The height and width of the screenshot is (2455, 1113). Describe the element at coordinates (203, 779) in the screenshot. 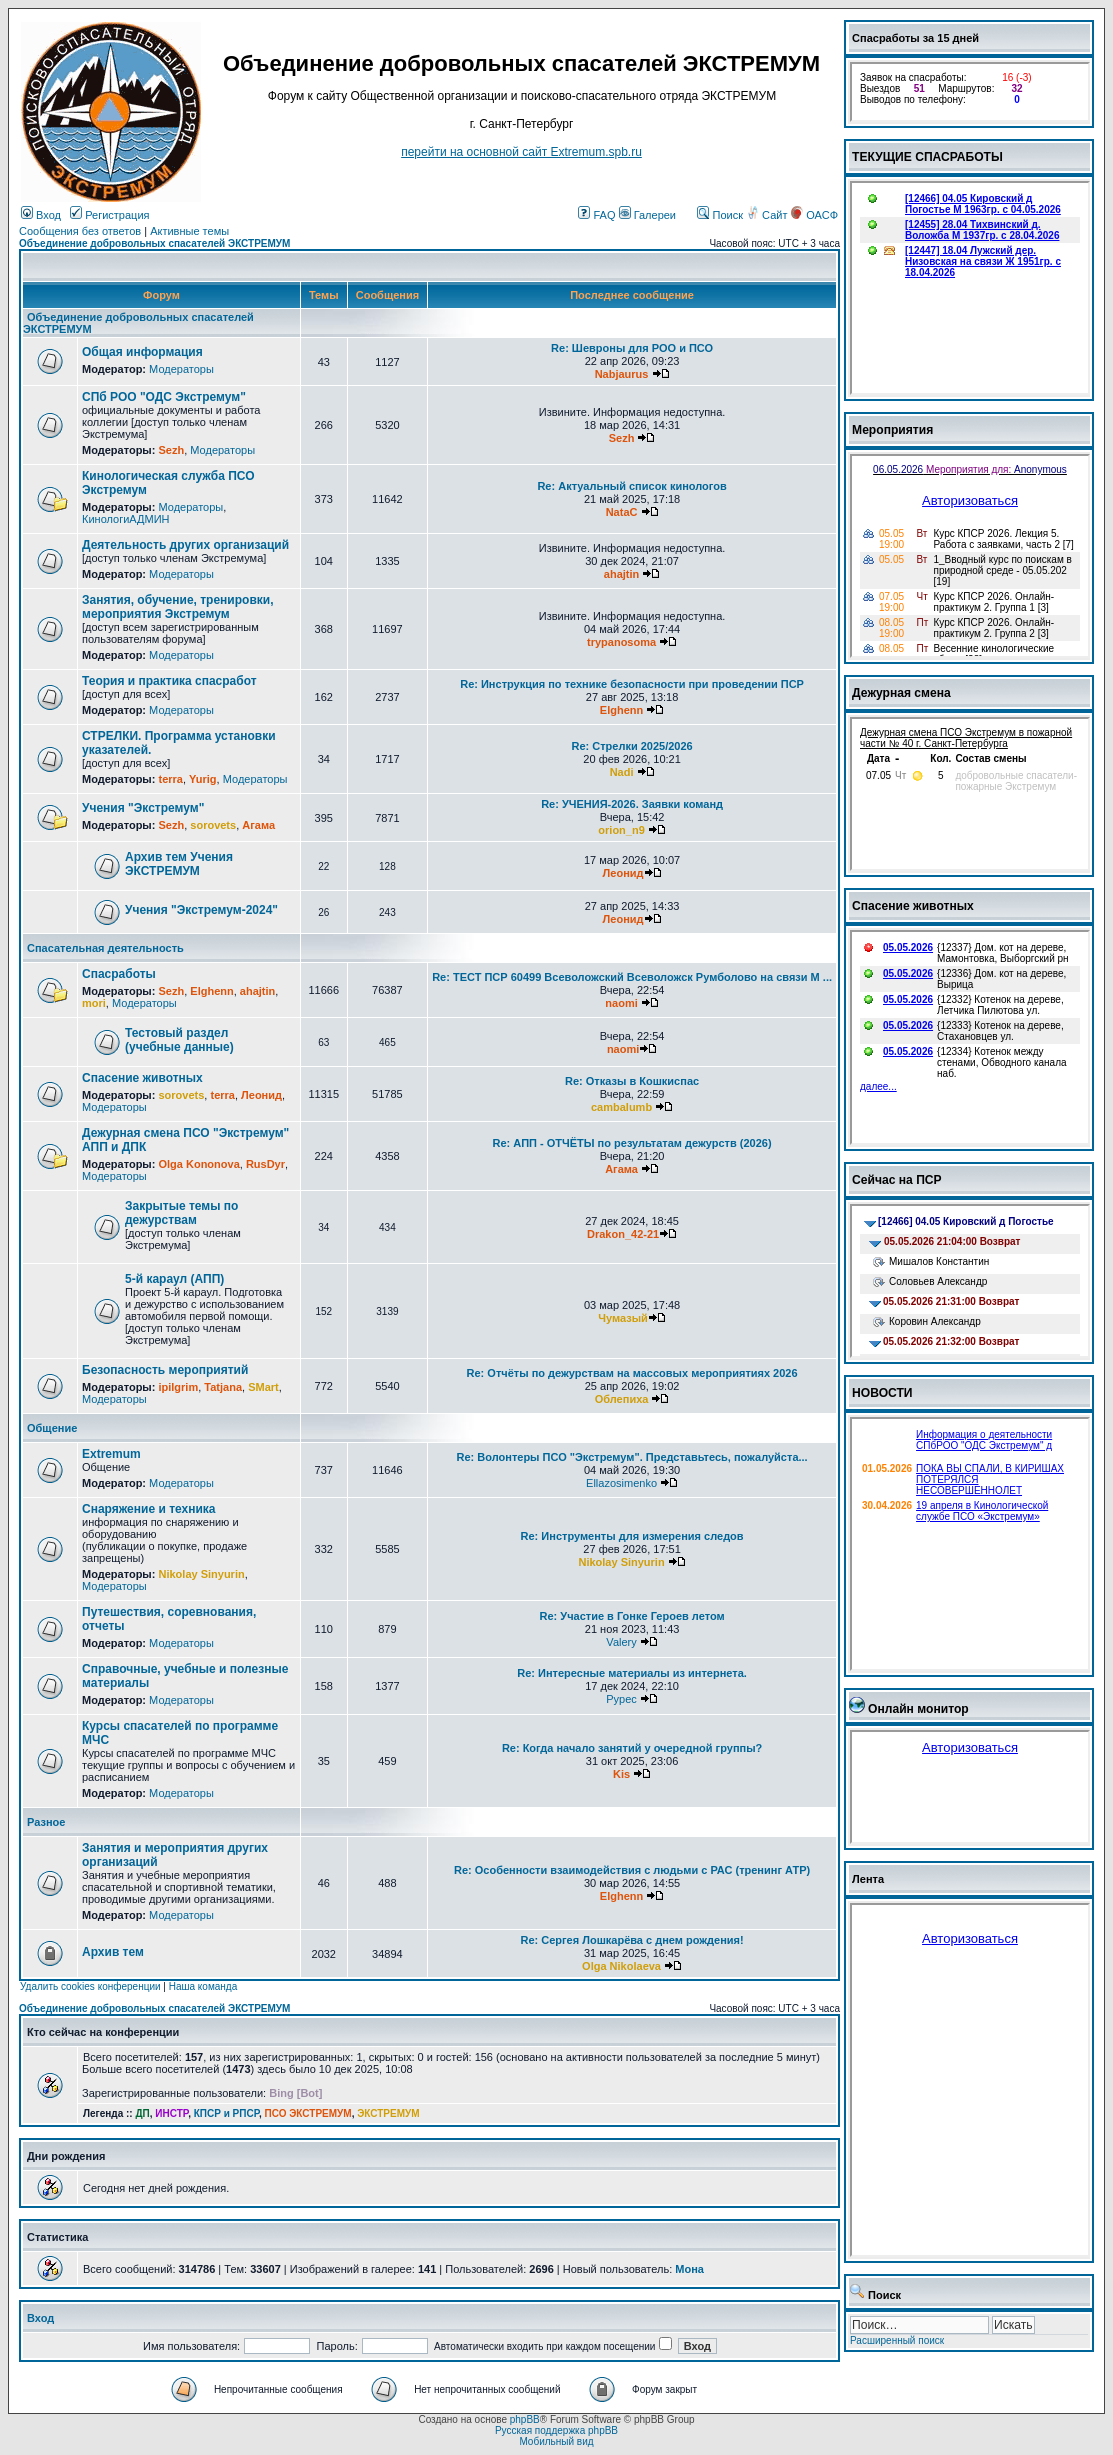

I see `Yurig` at that location.